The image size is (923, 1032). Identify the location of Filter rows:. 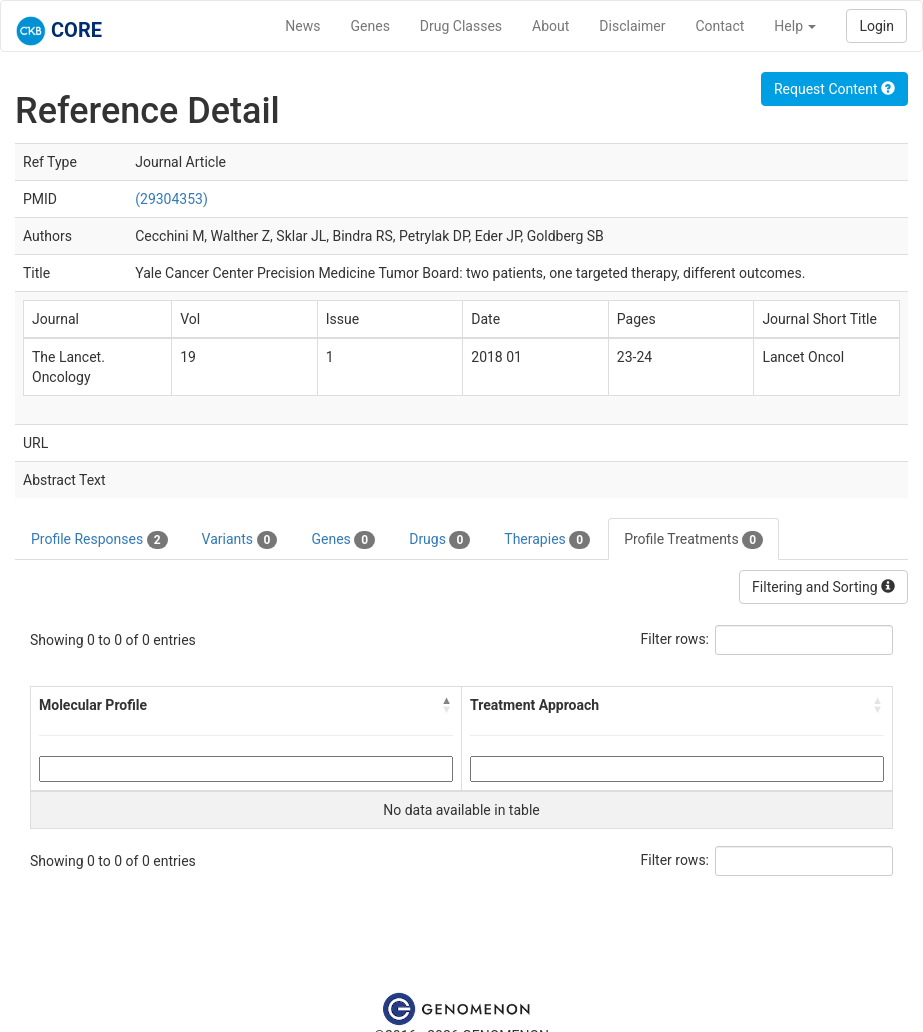
(675, 639).